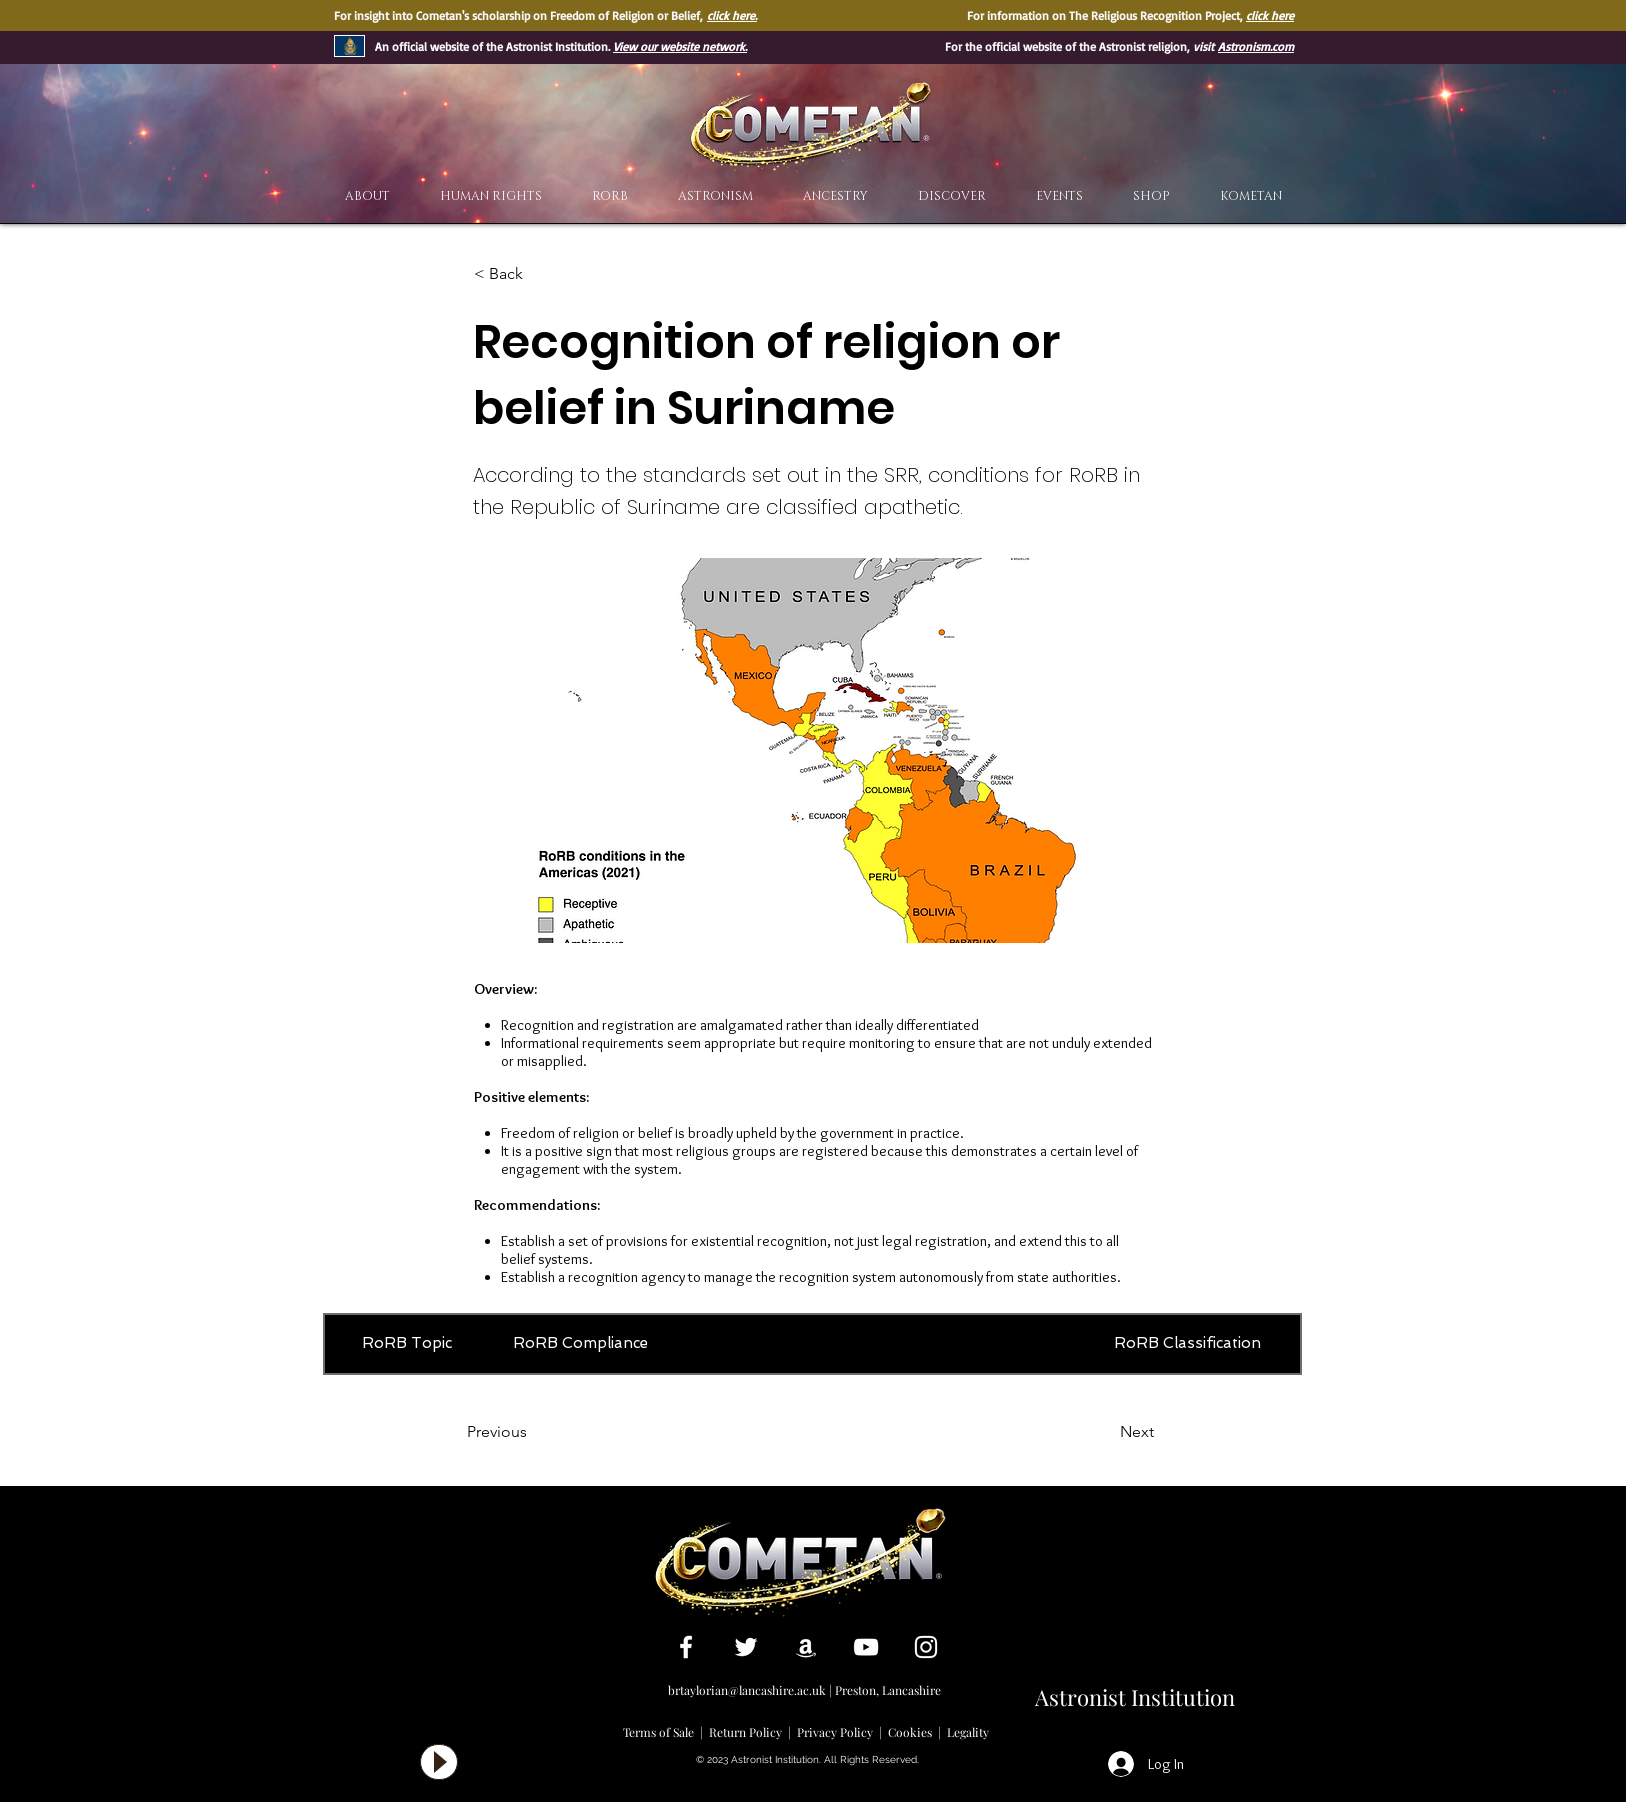  I want to click on [Next], so click(1104, 1432).